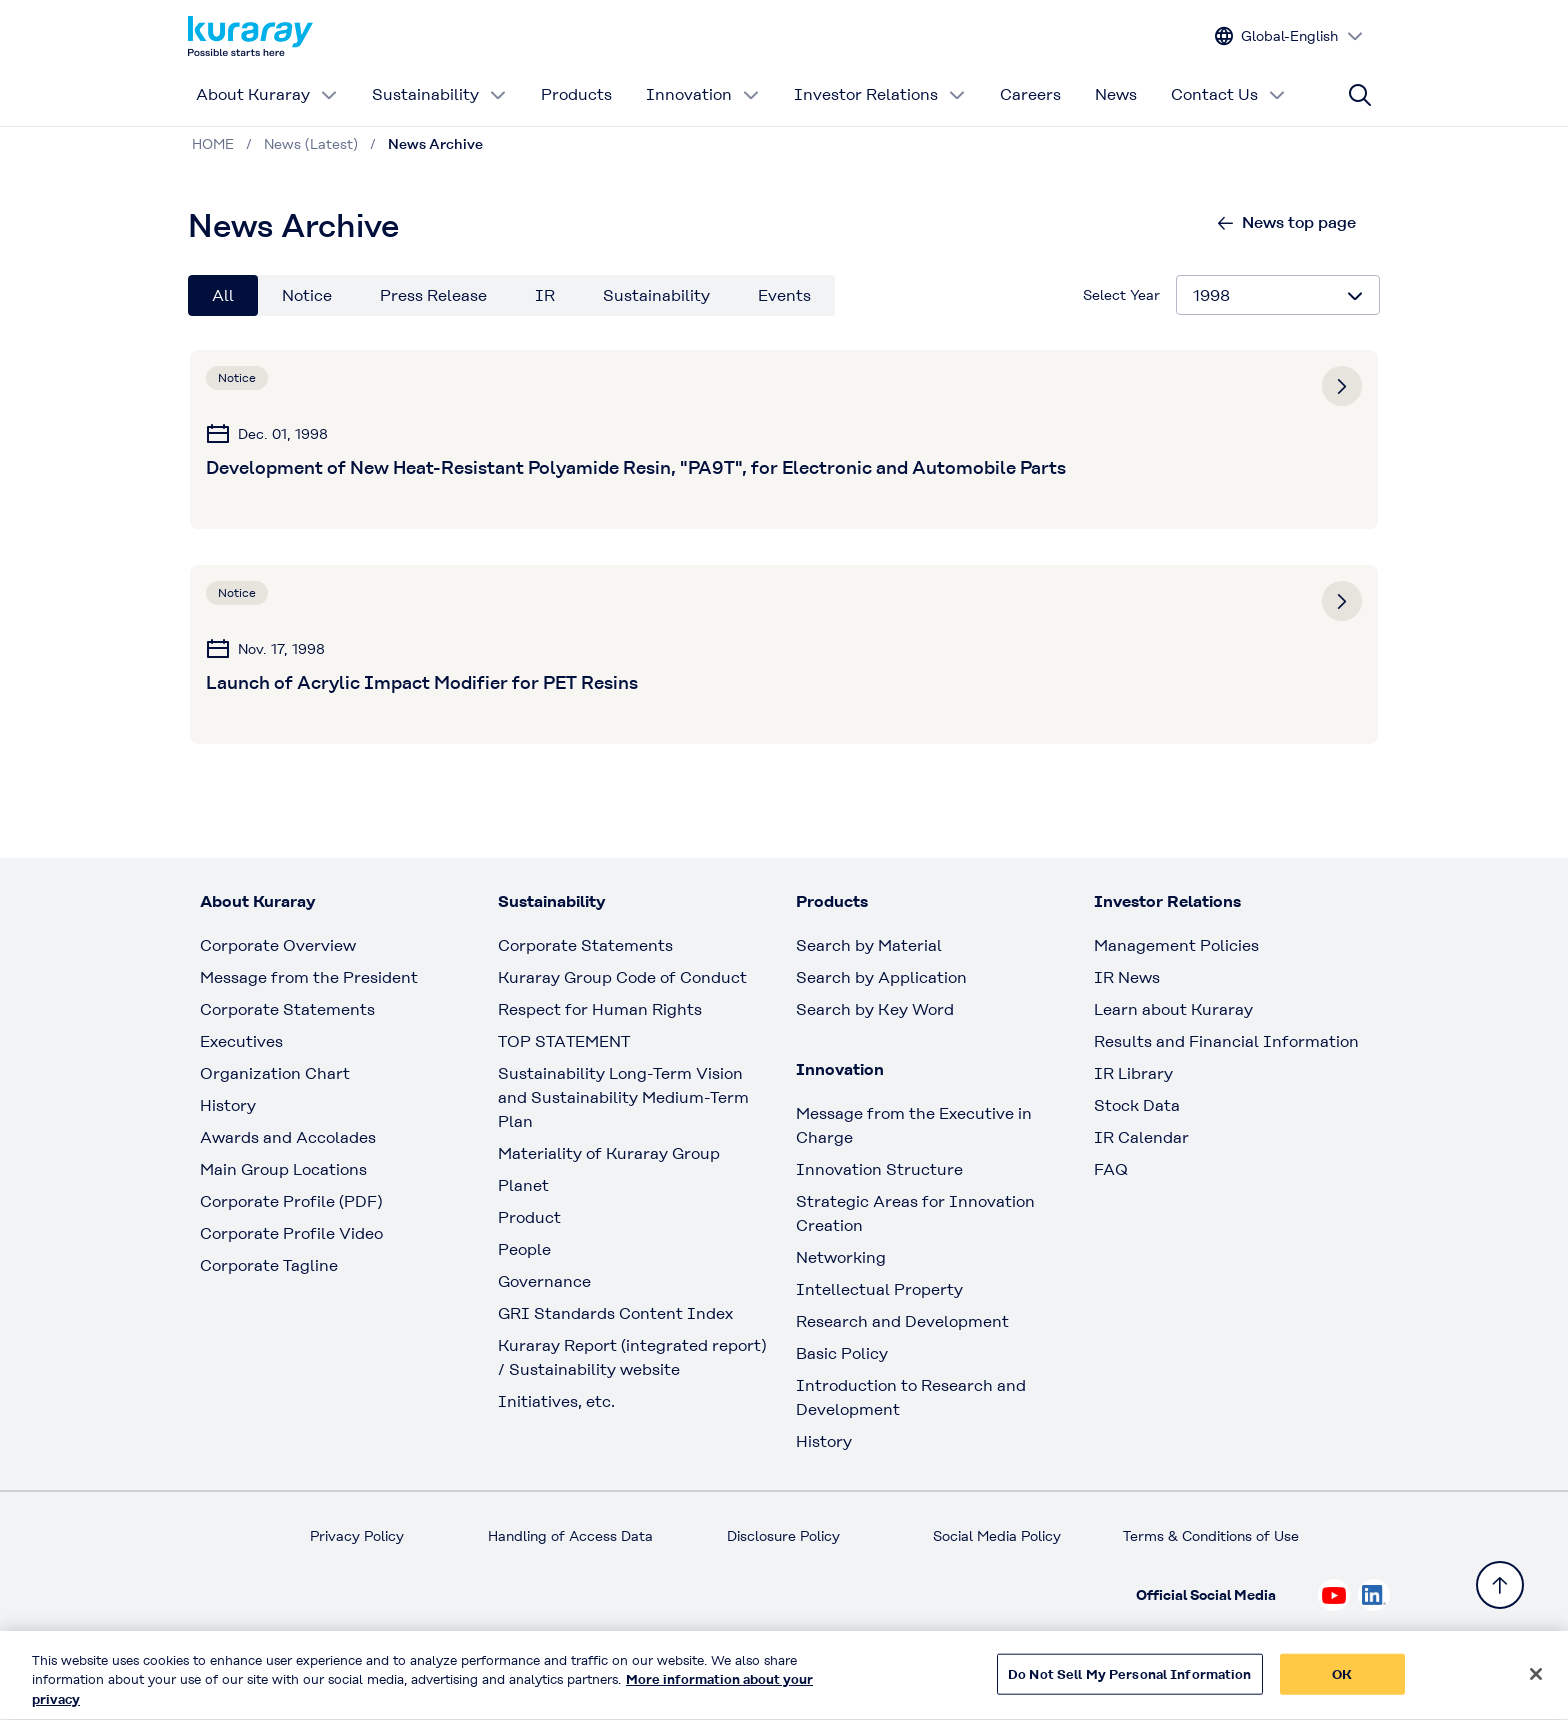 Image resolution: width=1568 pixels, height=1720 pixels. I want to click on Corporate Overview, so click(278, 945).